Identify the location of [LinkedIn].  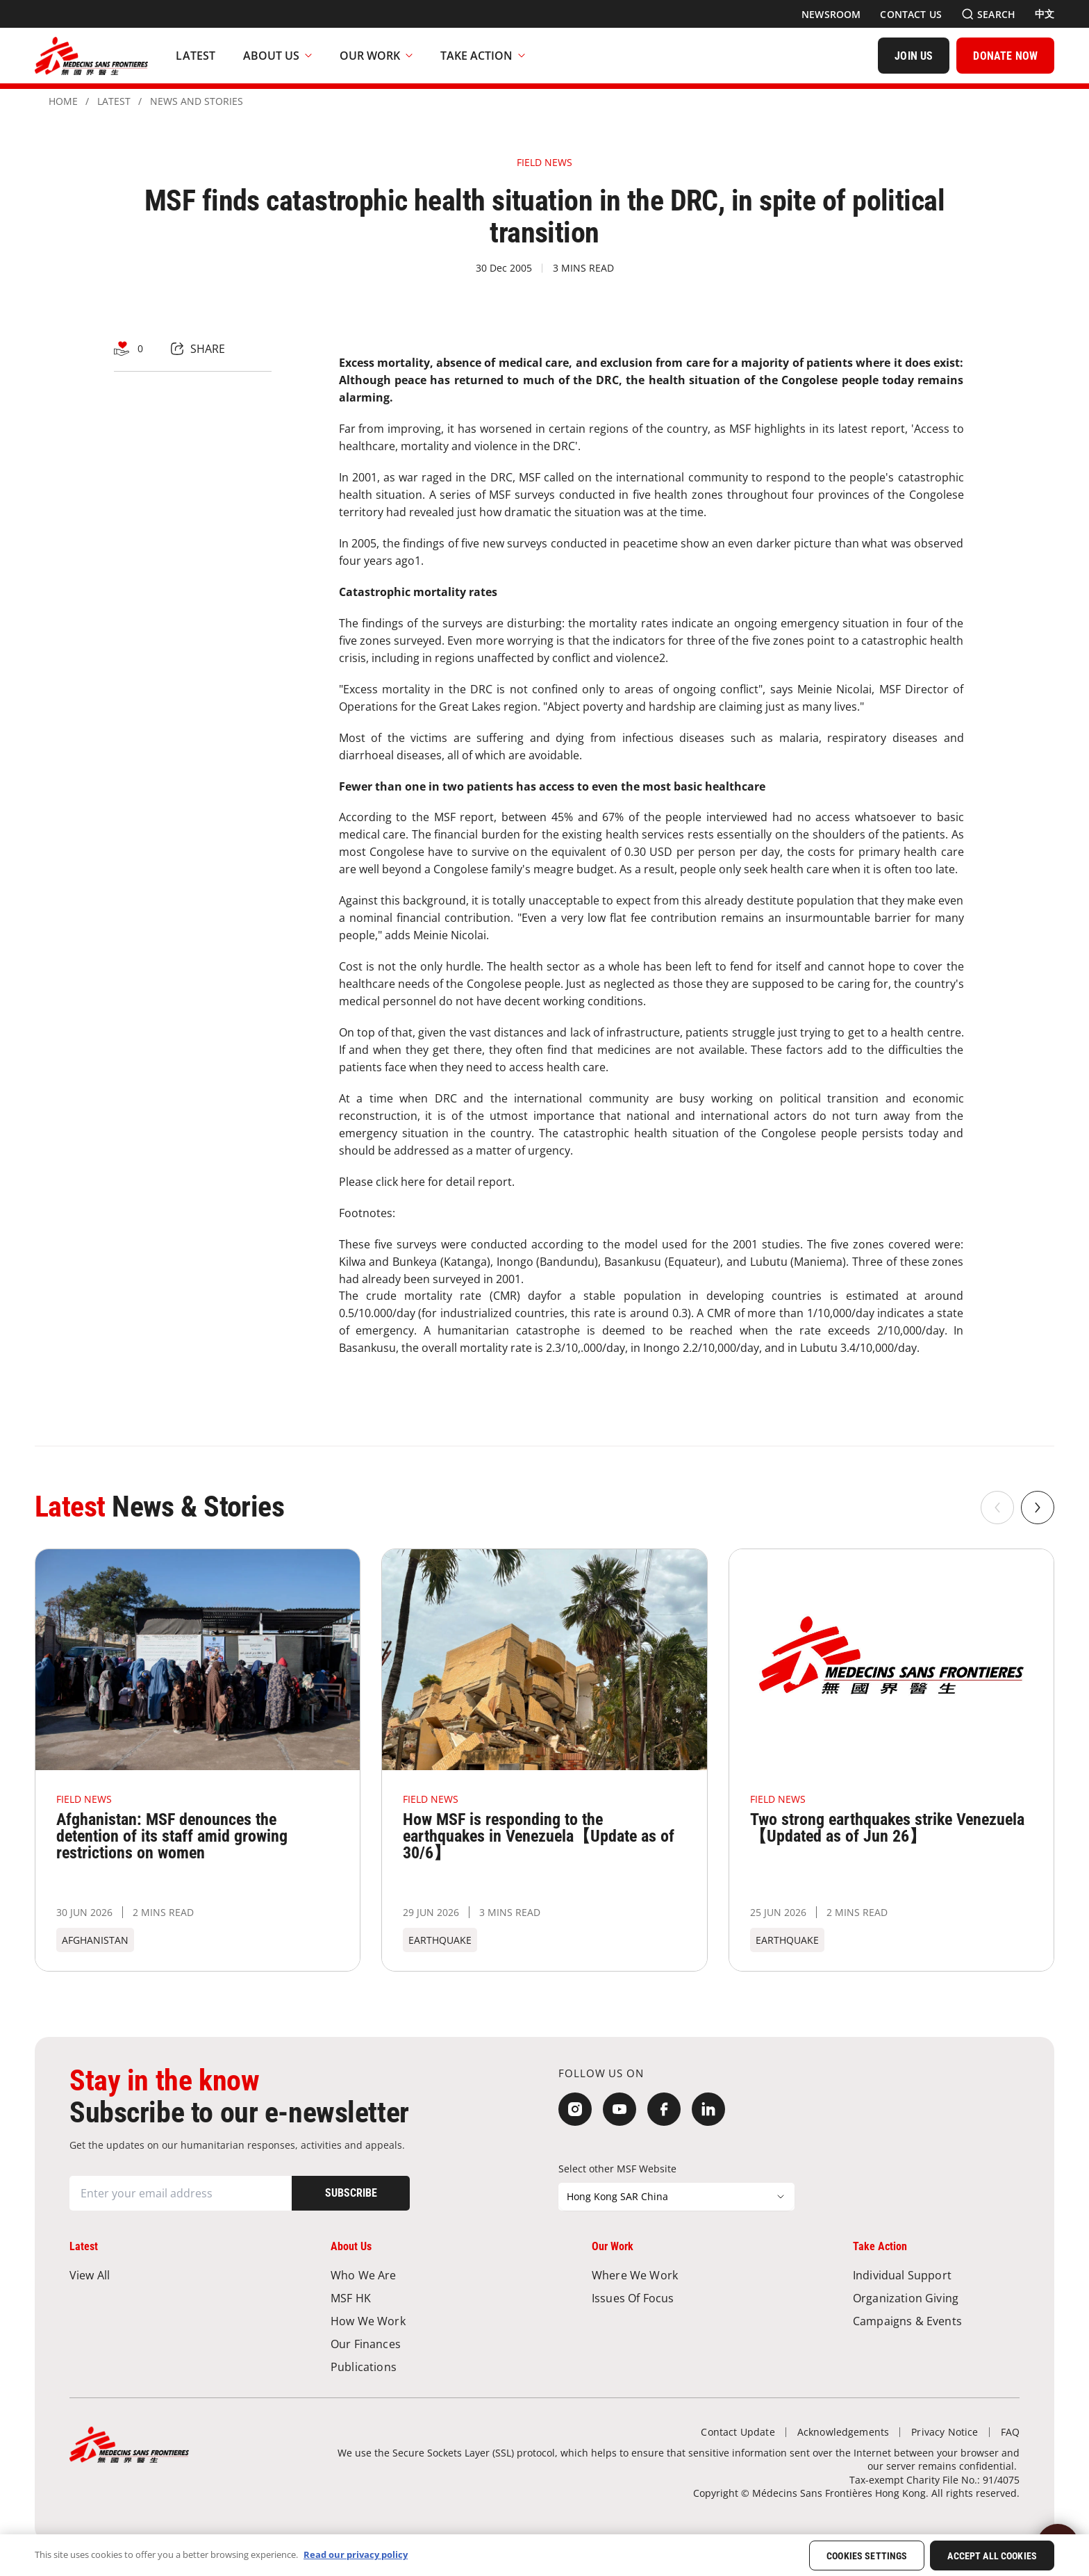
(708, 2109).